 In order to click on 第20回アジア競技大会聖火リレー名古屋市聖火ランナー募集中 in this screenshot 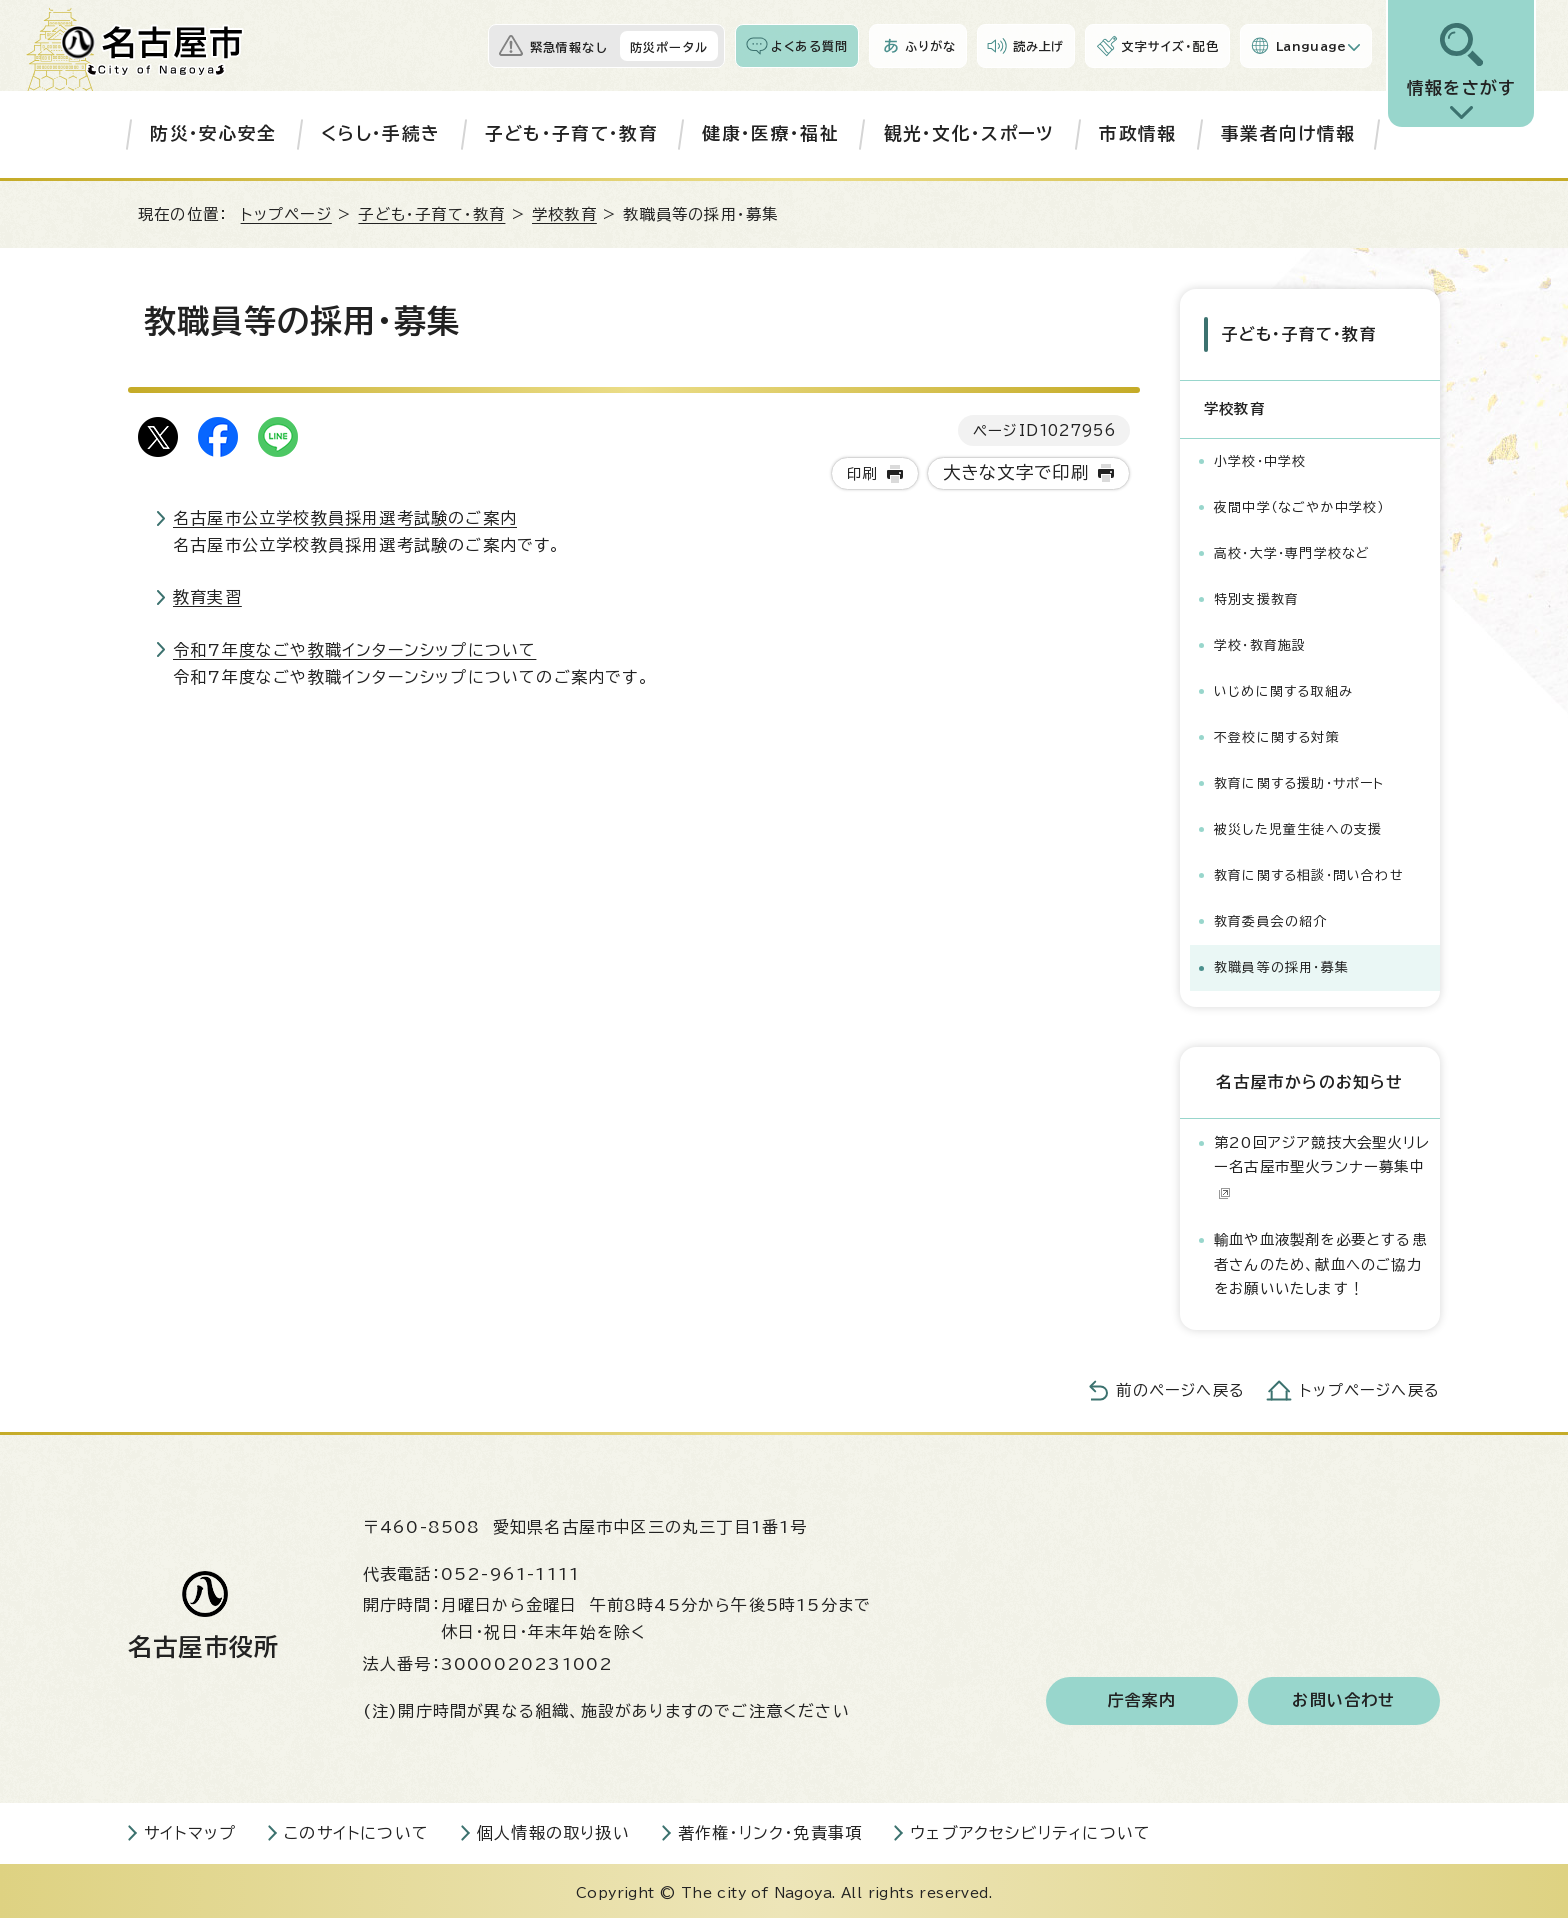, I will do `click(1322, 1163)`.